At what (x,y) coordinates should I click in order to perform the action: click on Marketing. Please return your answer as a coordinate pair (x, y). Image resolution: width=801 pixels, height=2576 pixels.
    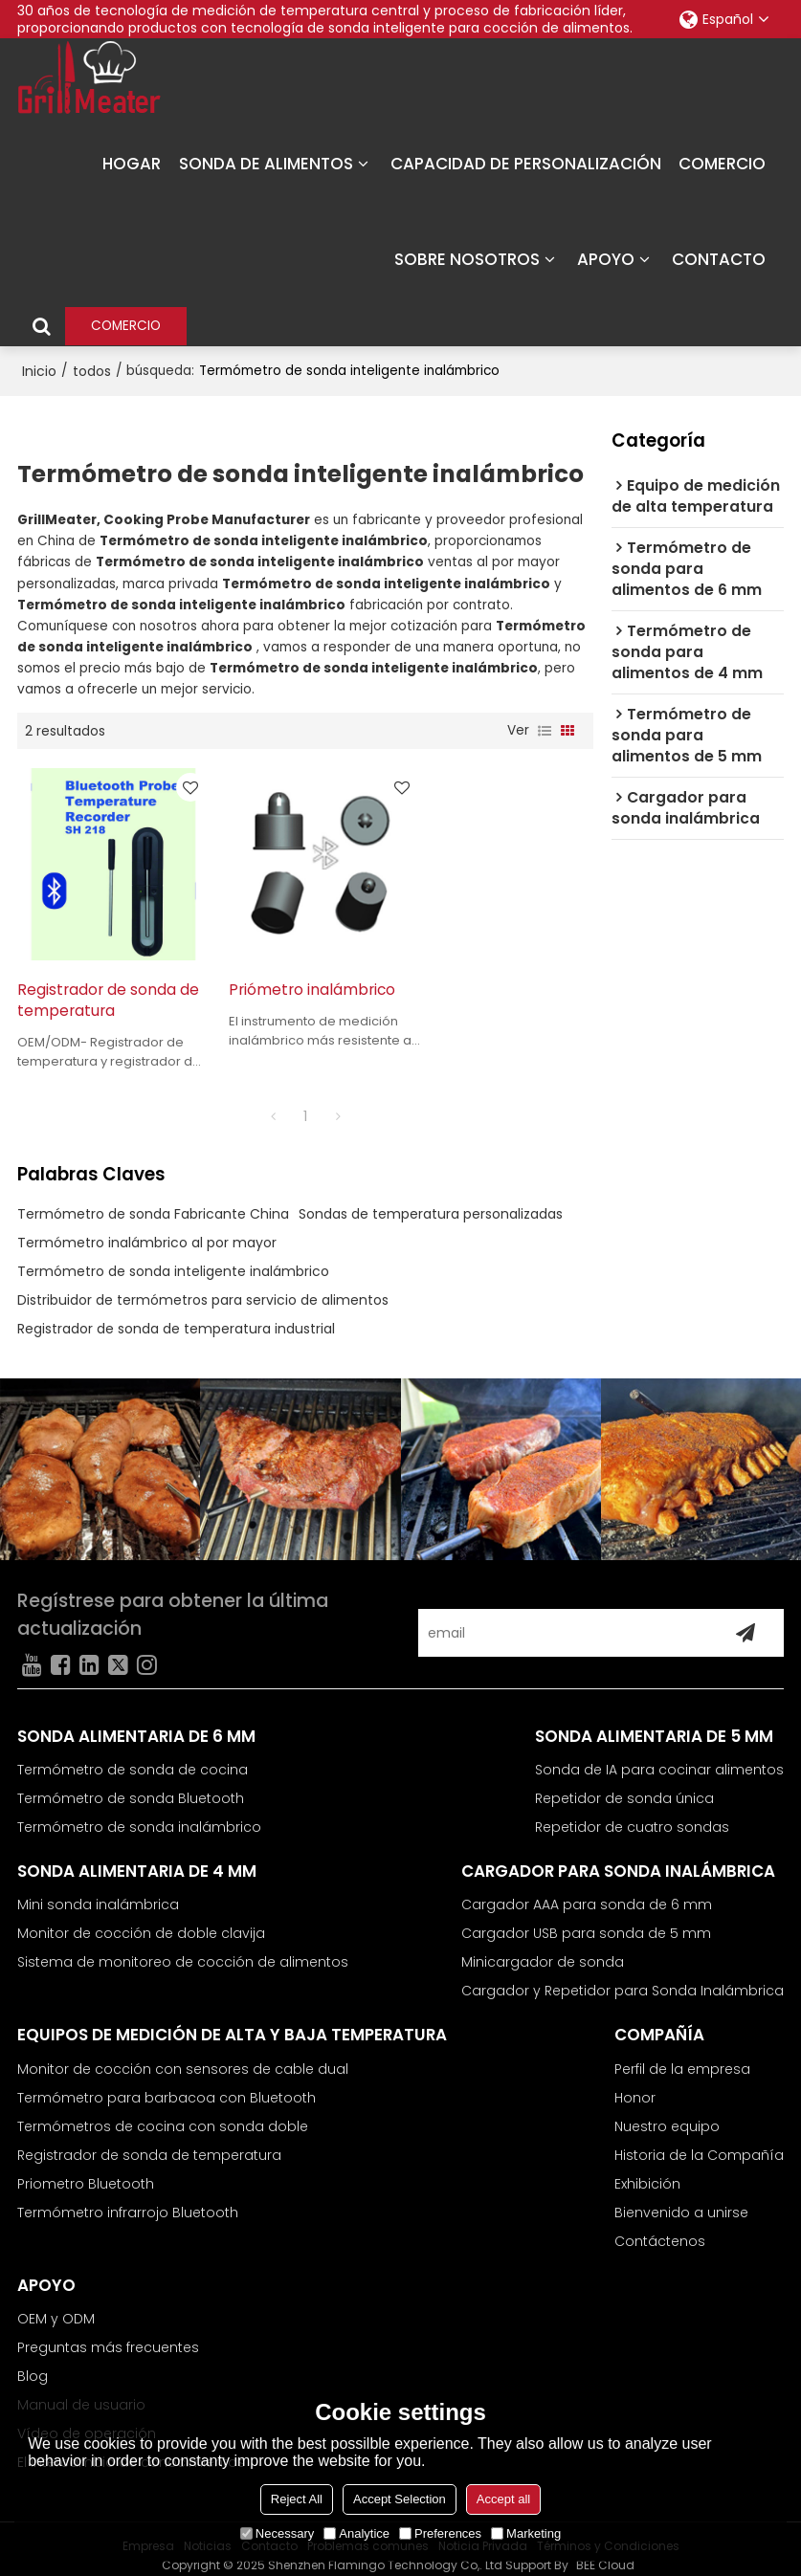
    Looking at the image, I should click on (526, 2533).